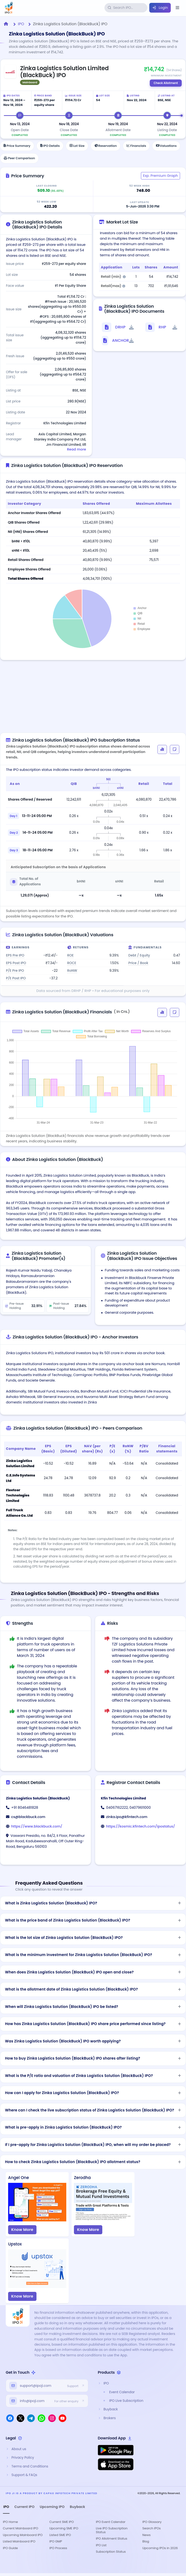 This screenshot has height=2576, width=186. Describe the element at coordinates (22, 2528) in the screenshot. I see `Upcoming Mainboard IPO` at that location.